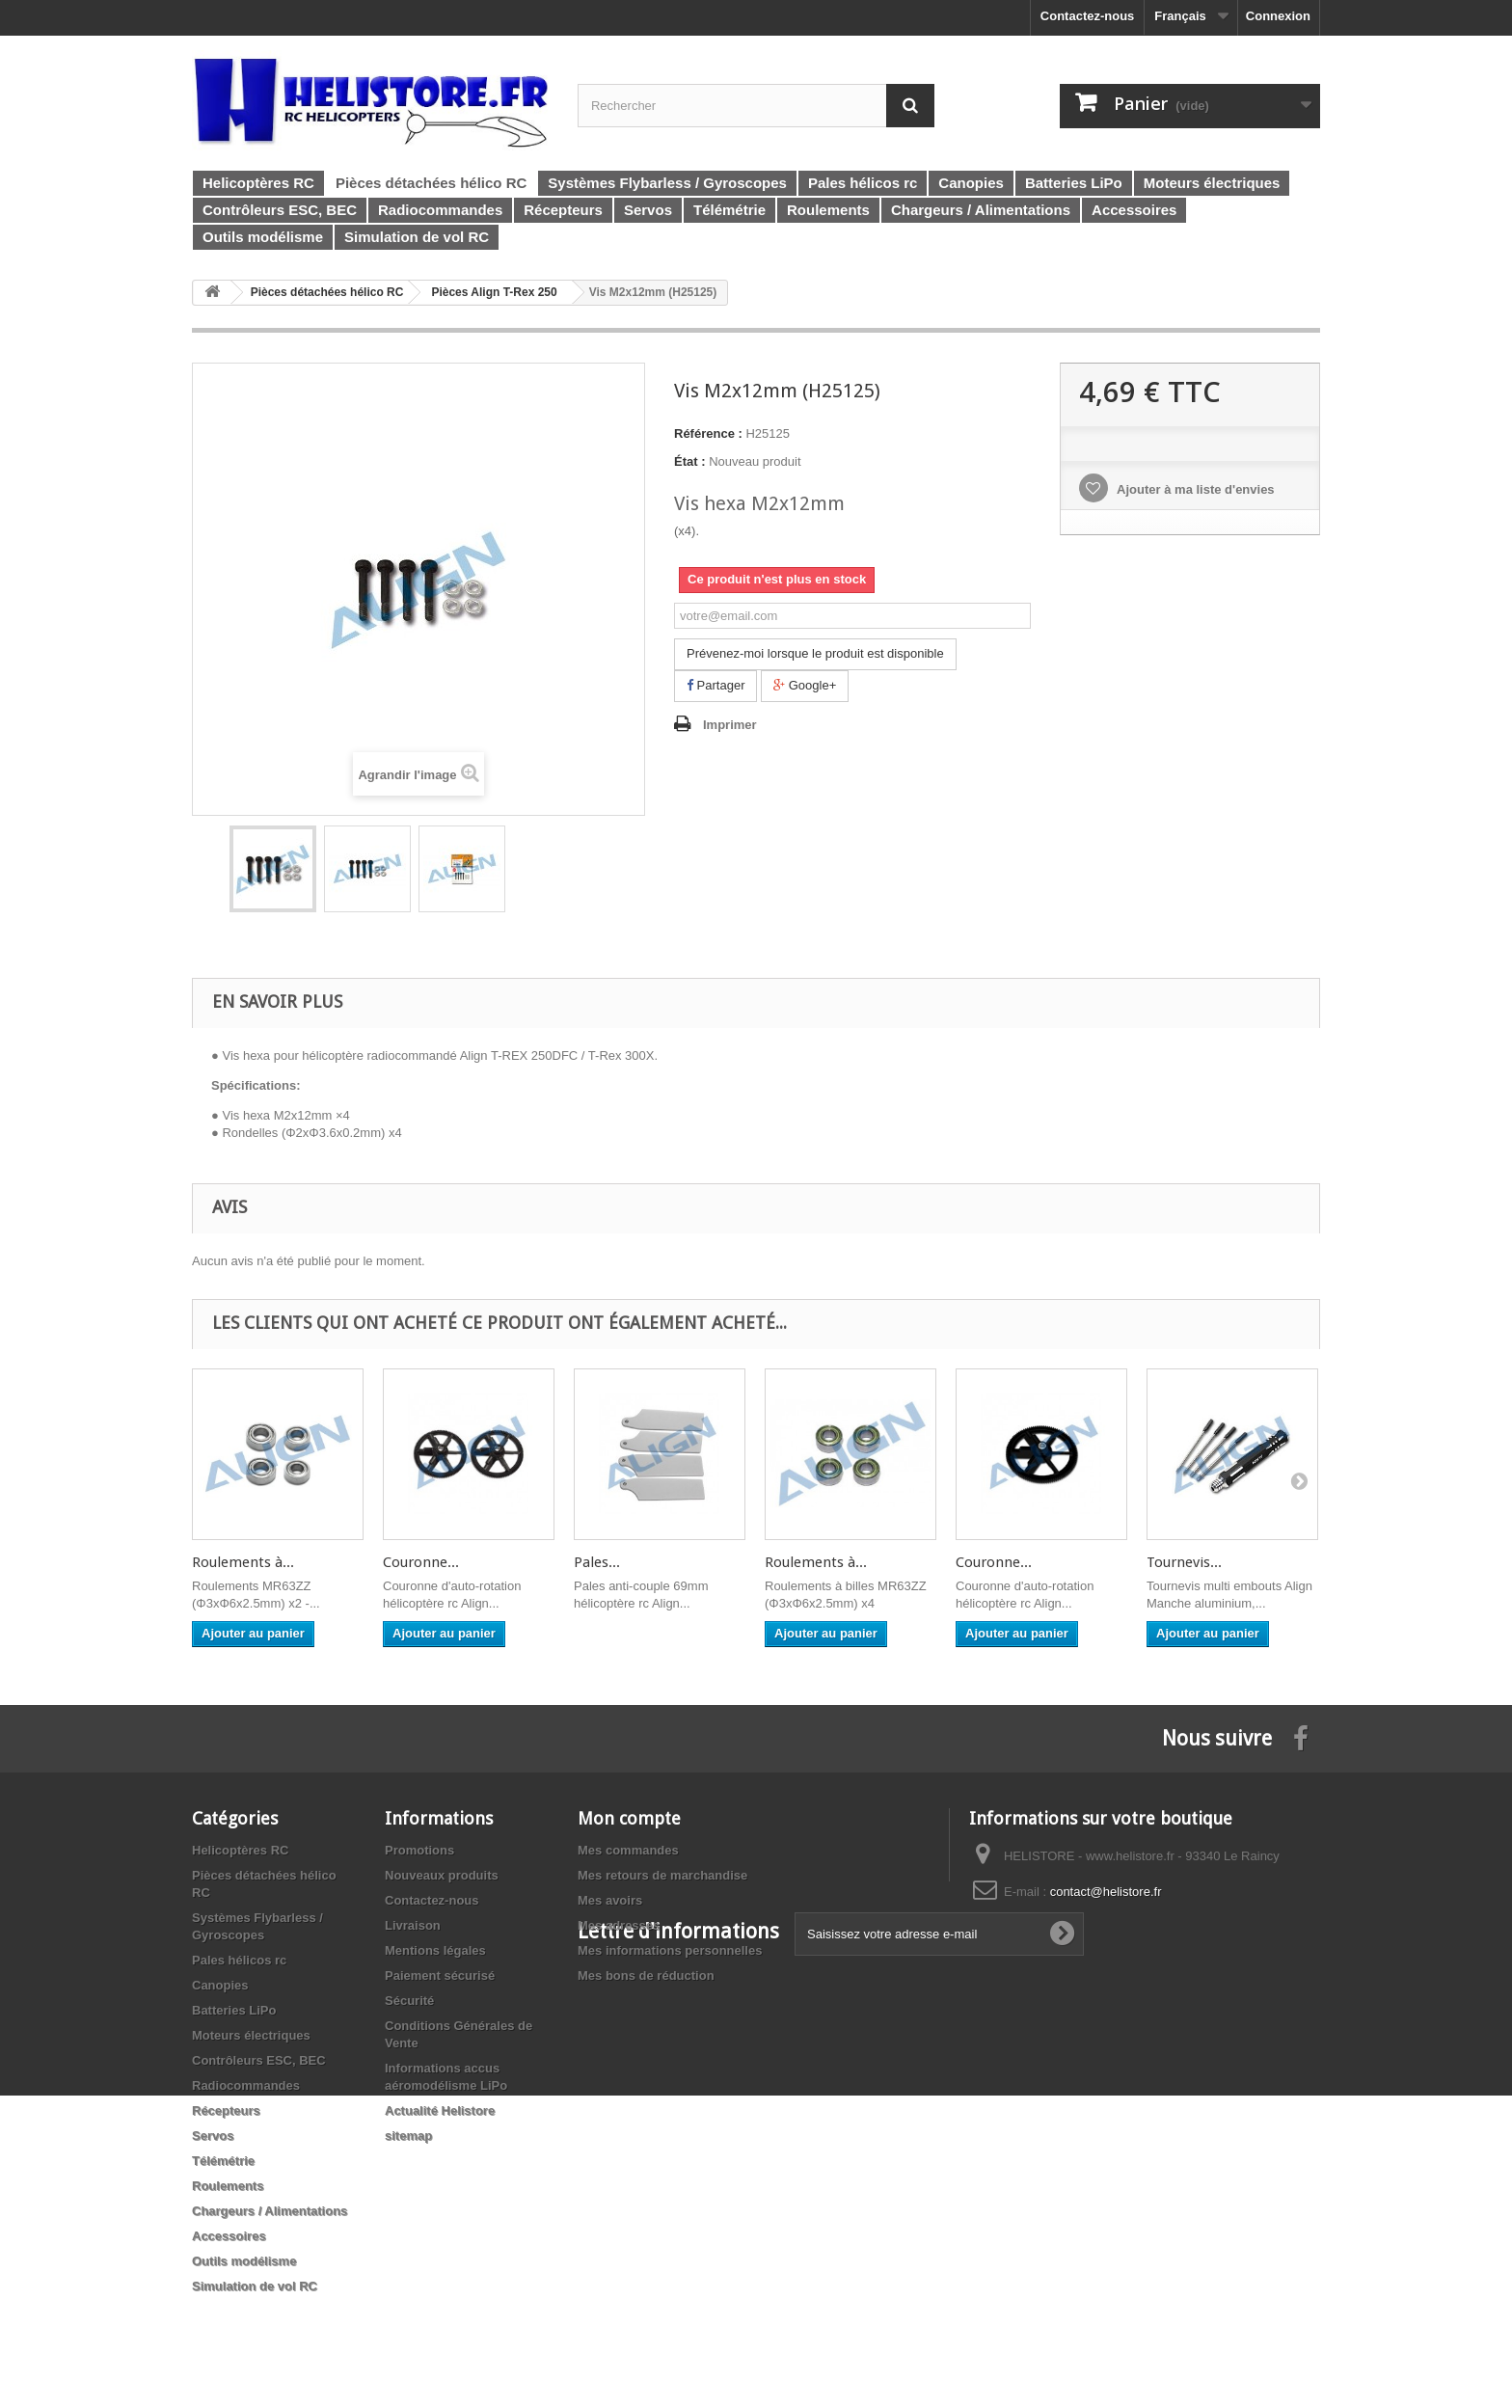 This screenshot has height=2408, width=1512. Describe the element at coordinates (246, 2085) in the screenshot. I see `Radiocommandes` at that location.